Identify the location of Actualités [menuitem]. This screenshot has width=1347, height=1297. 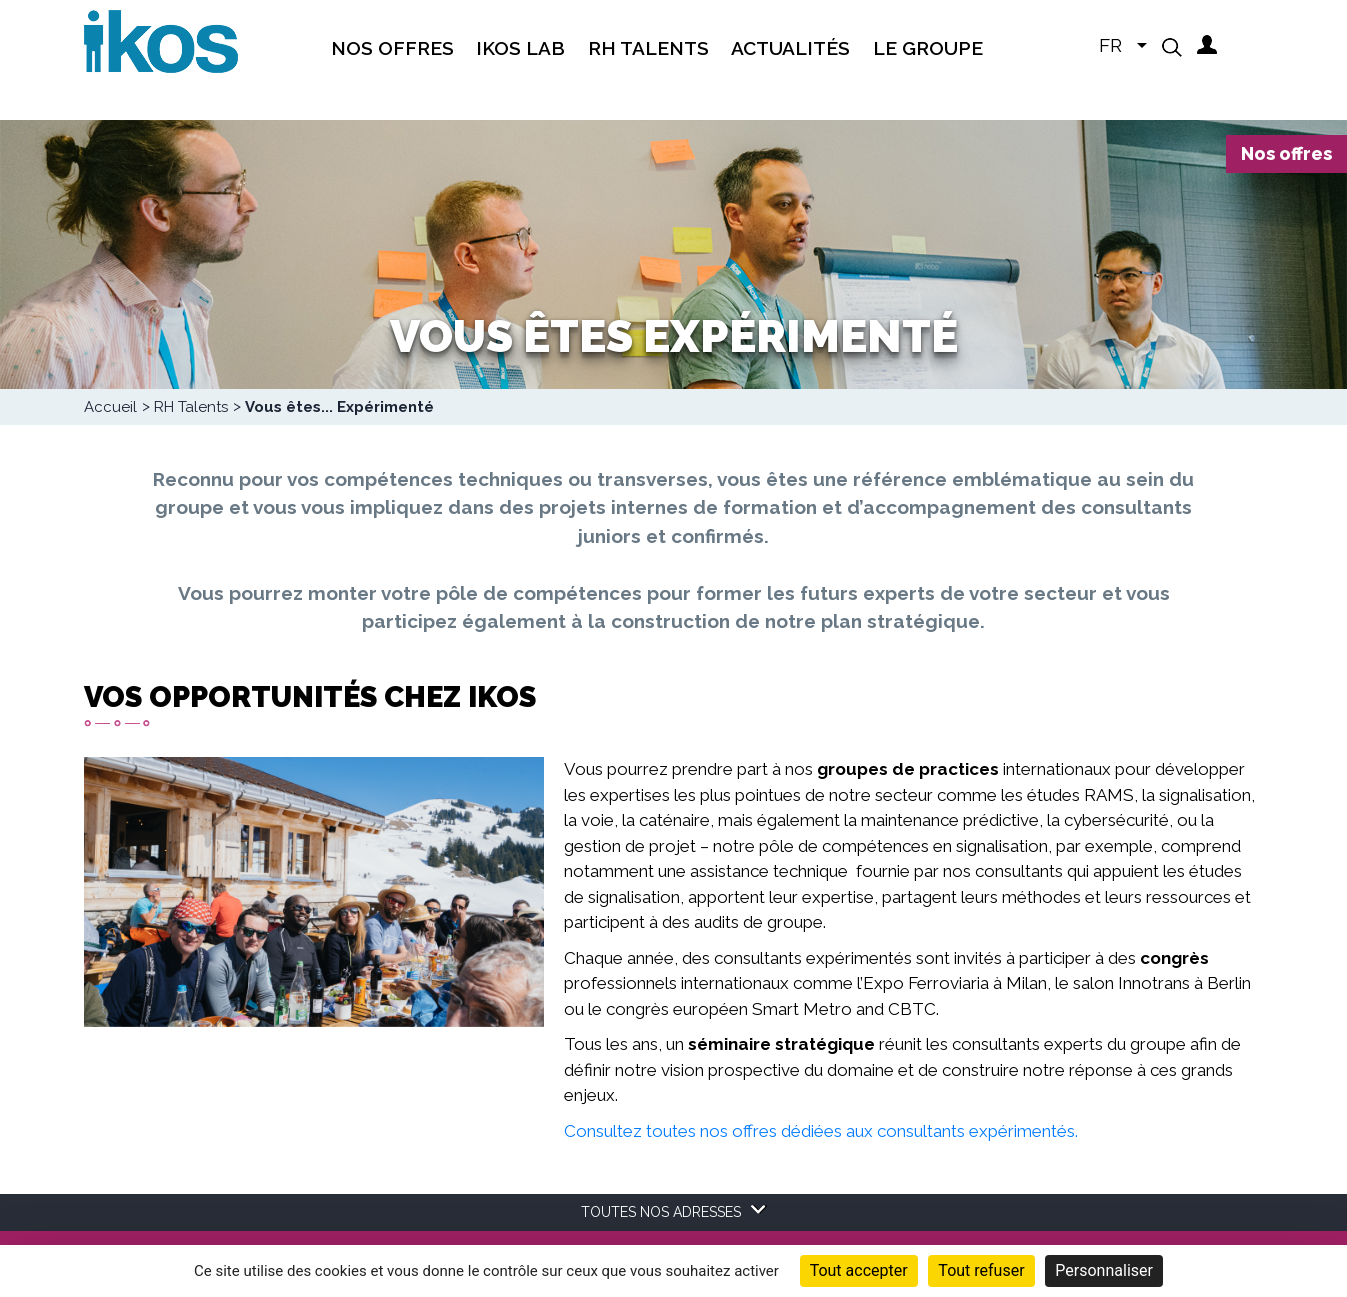
(790, 48).